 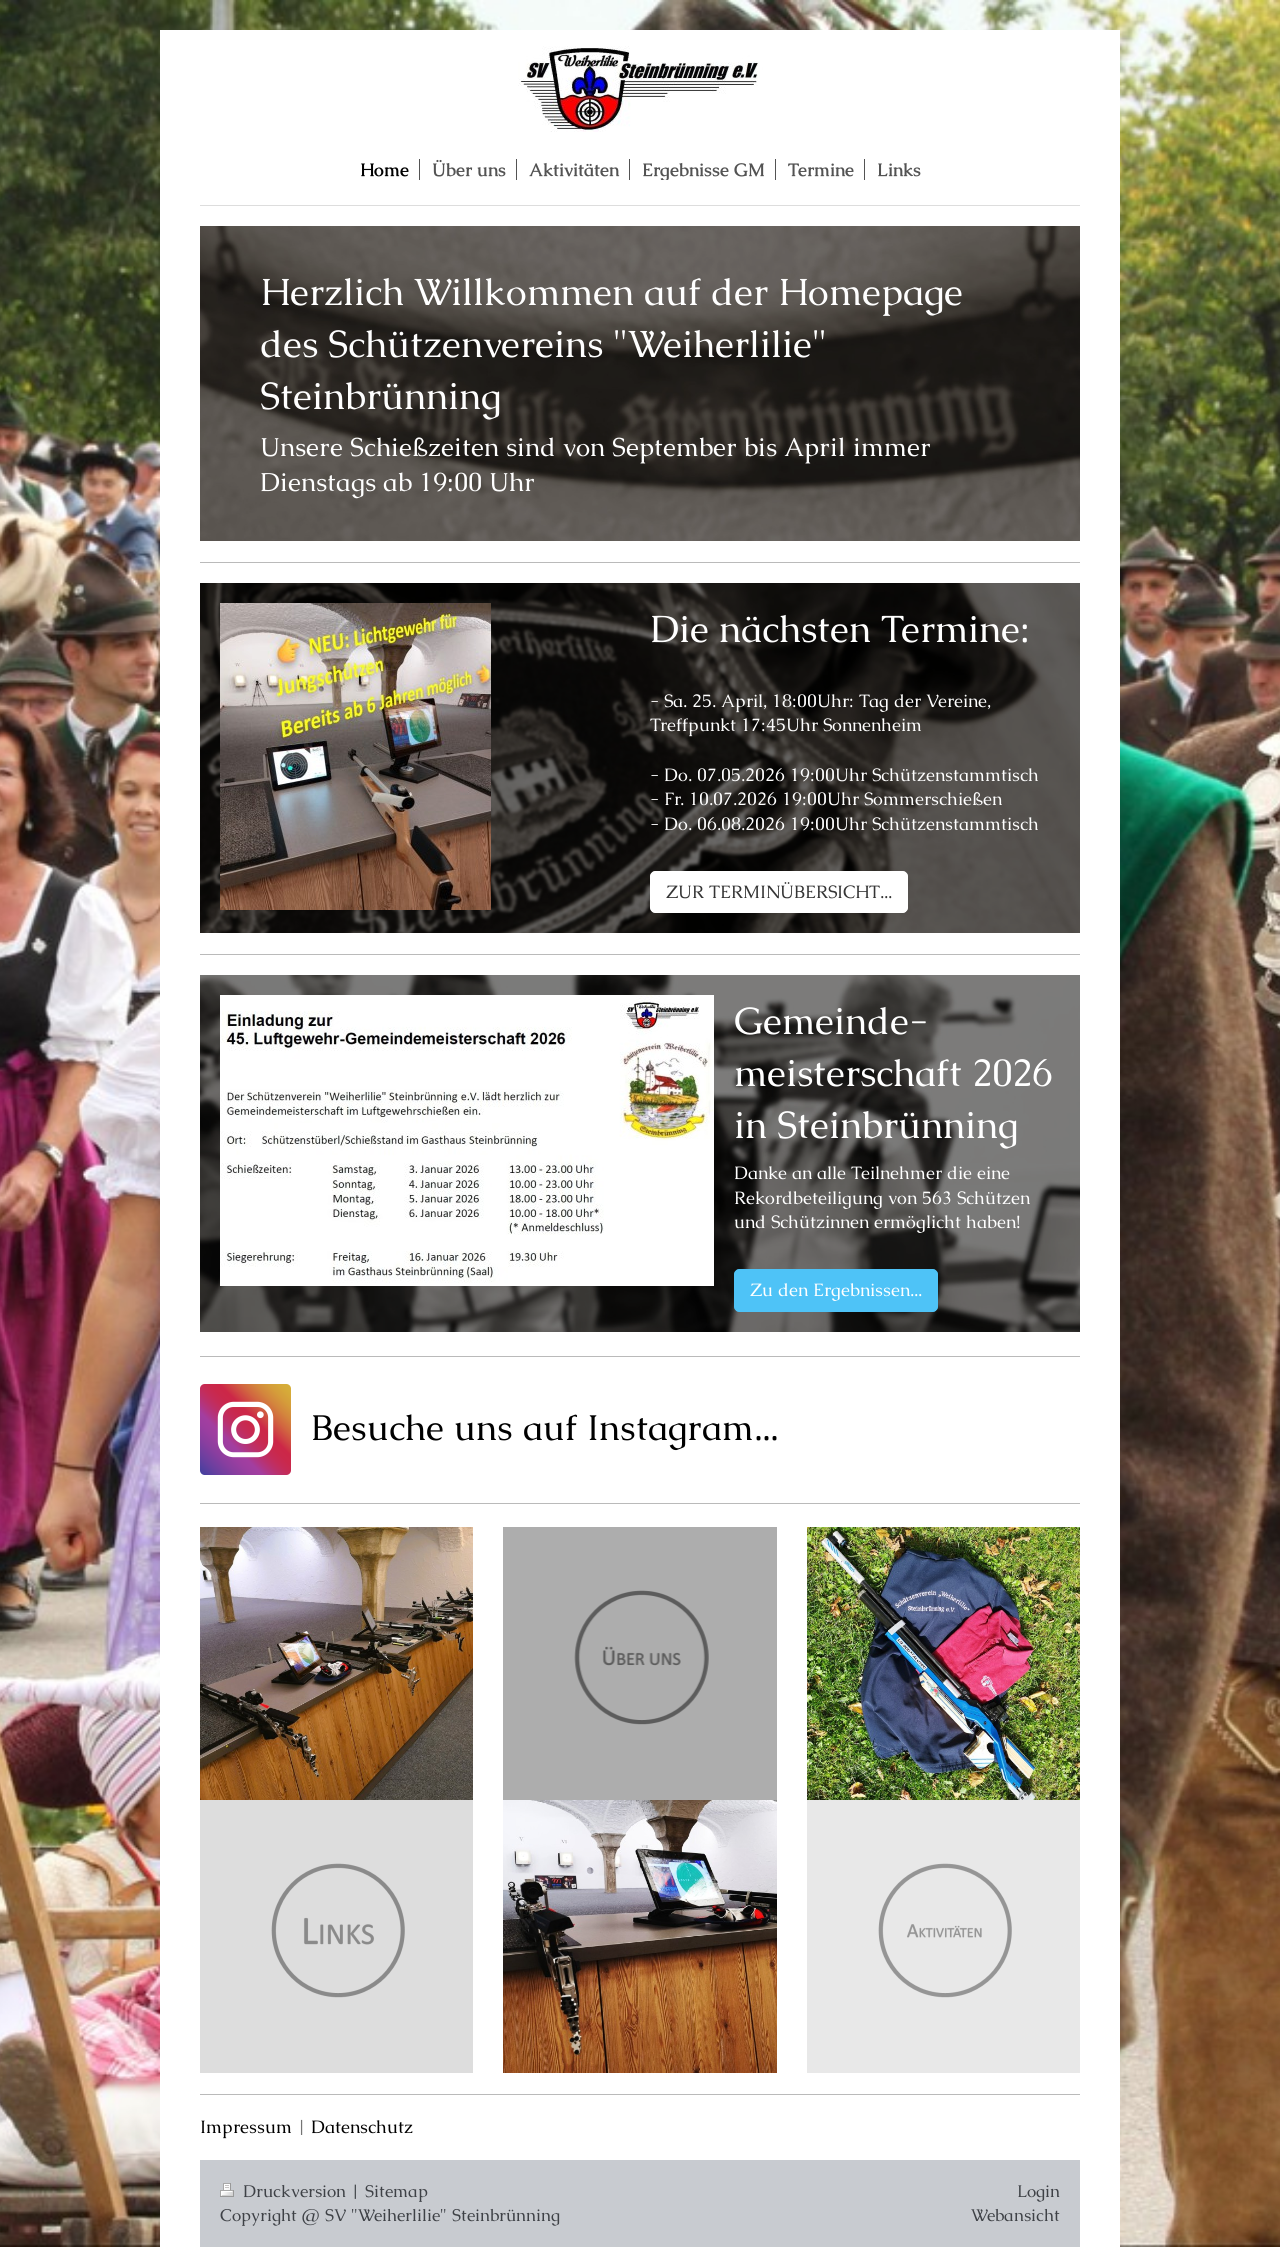 I want to click on Sitemap, so click(x=396, y=2191).